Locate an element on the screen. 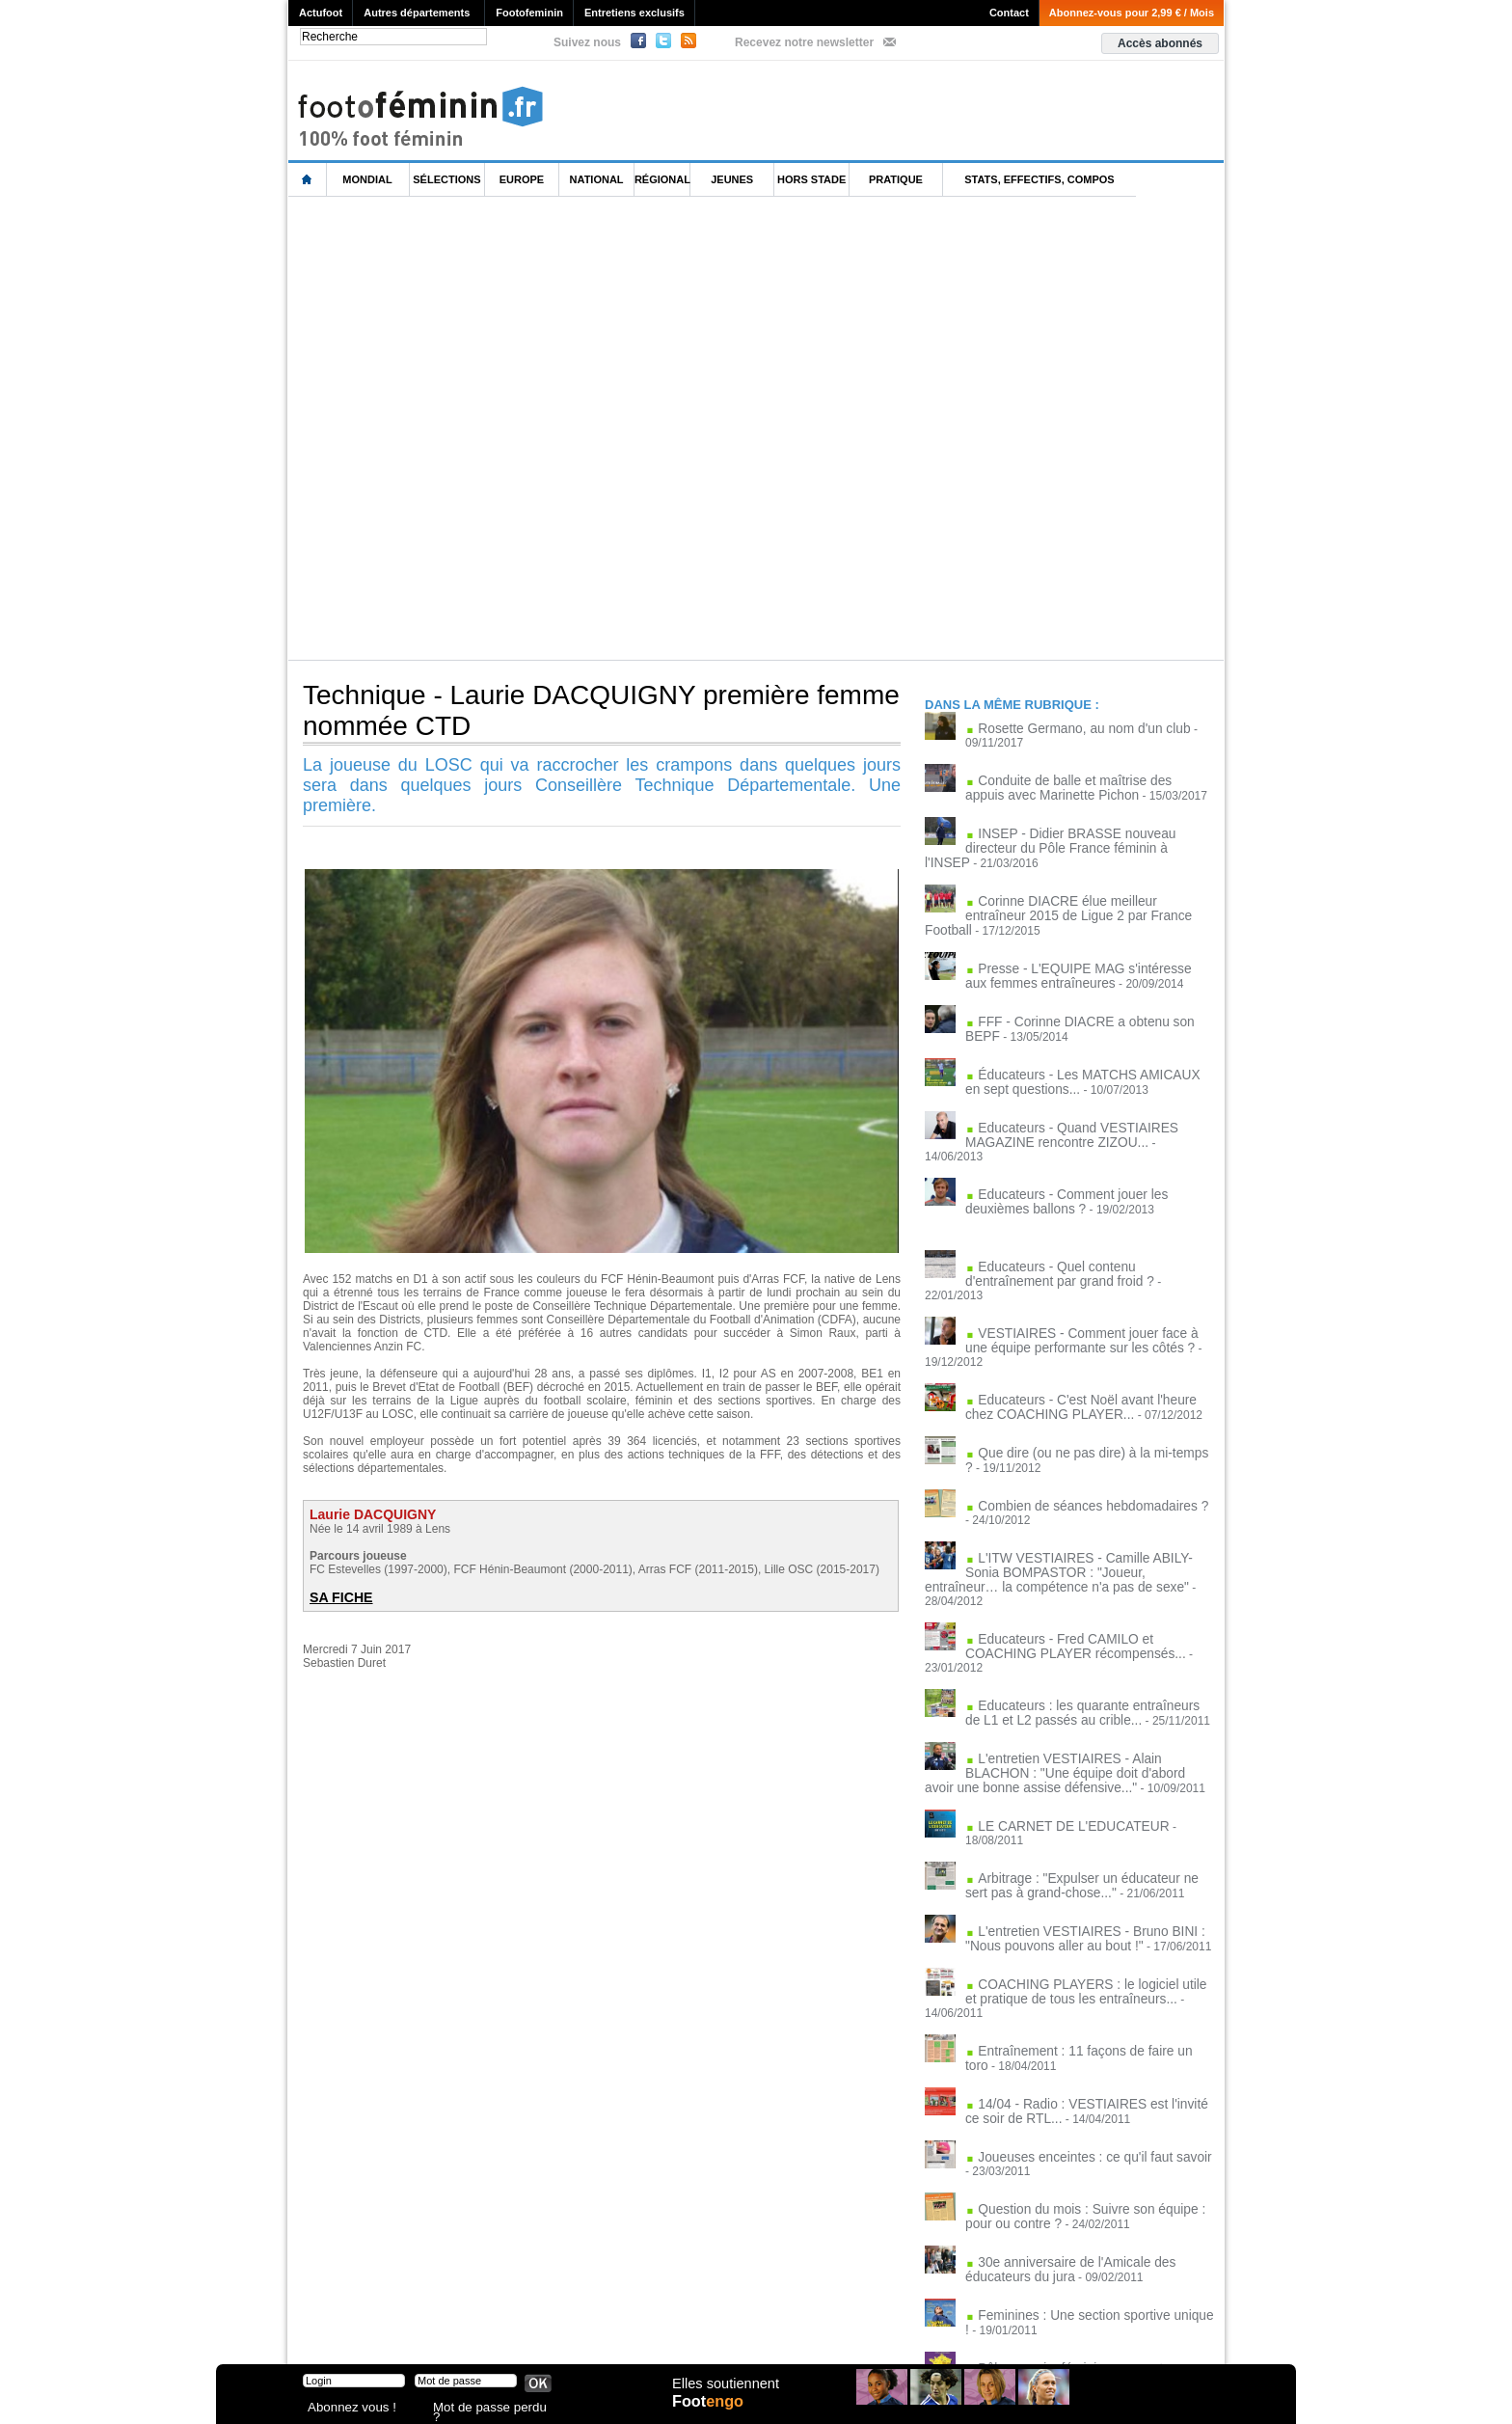 Image resolution: width=1512 pixels, height=2424 pixels. COACHING PLAYERS : le logiciel utile et pratique de tous les entraîneurs... is located at coordinates (1078, 1854).